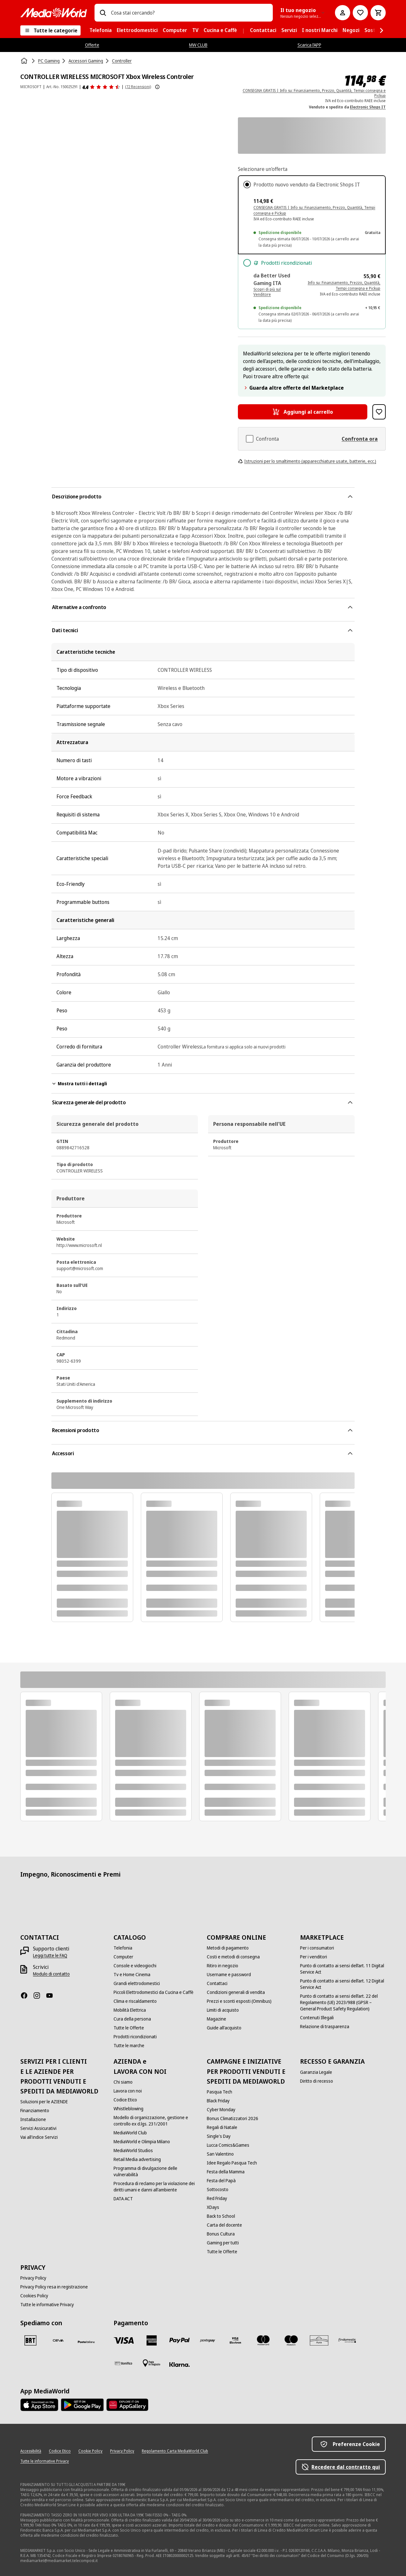 This screenshot has width=406, height=2576. I want to click on [Whistleblowing], so click(128, 2109).